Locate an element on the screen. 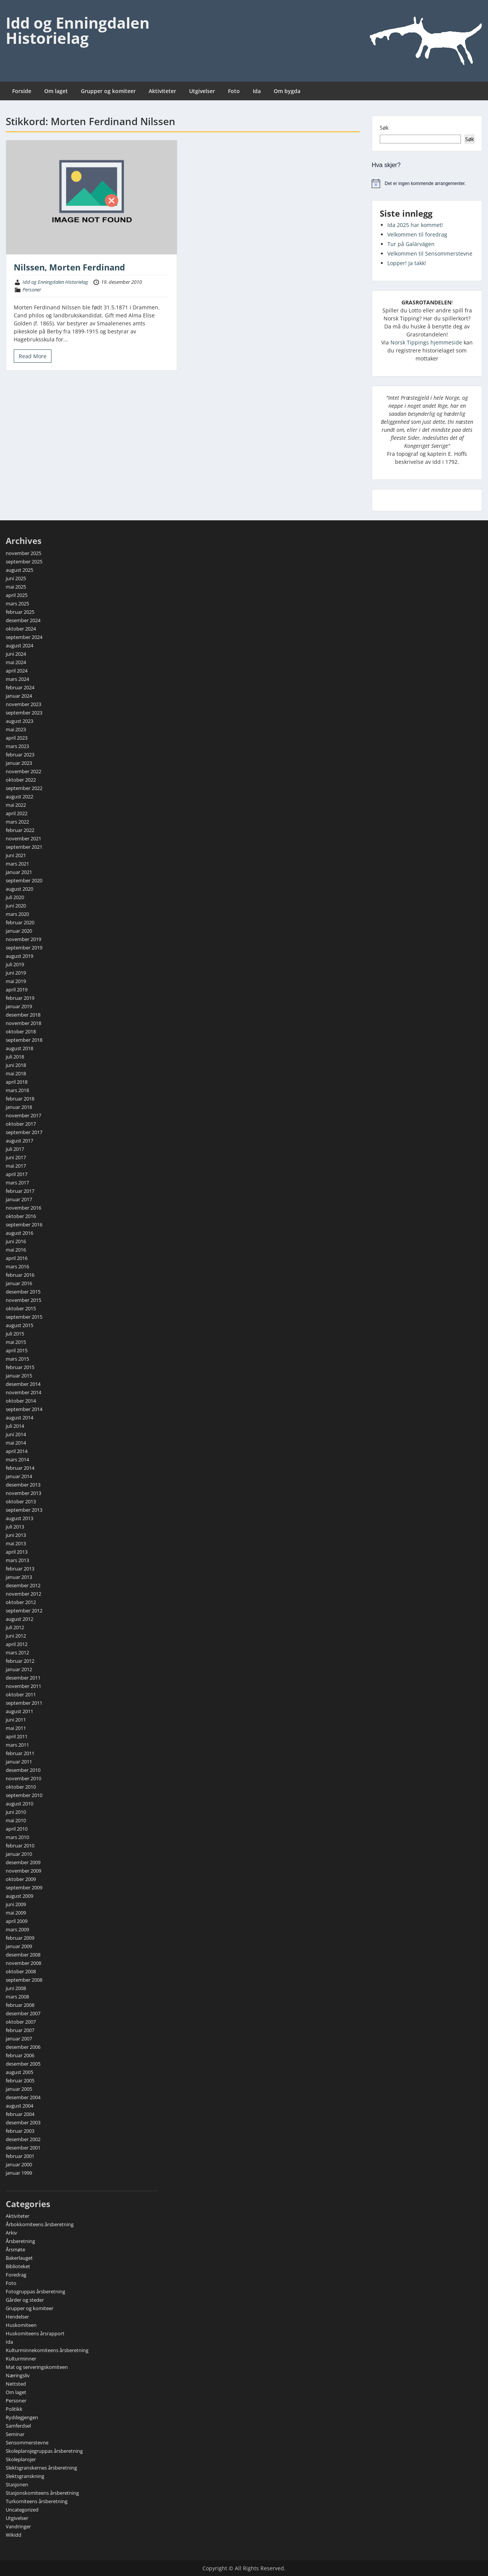 This screenshot has width=488, height=2576. Skoleplansjer is located at coordinates (21, 2459).